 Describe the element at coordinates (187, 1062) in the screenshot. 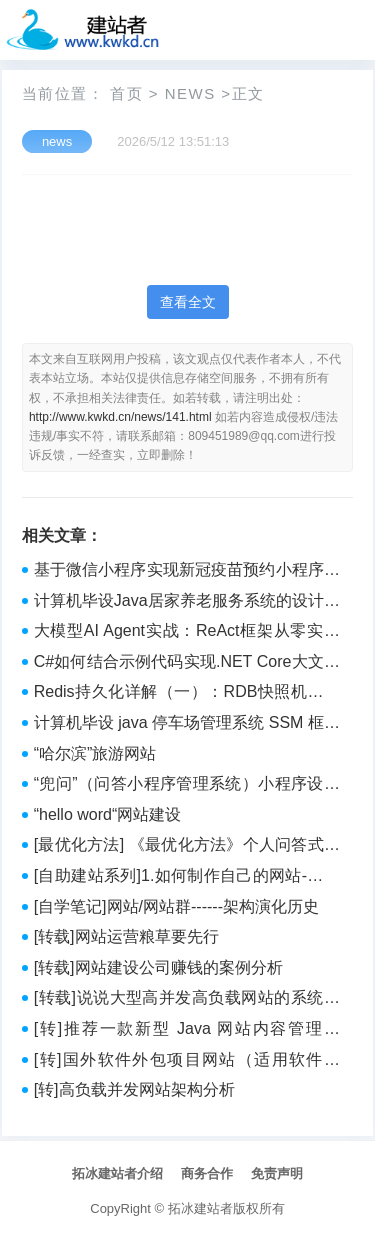

I see `[转]国外软件外包项目网站（适用软件兼职）` at that location.